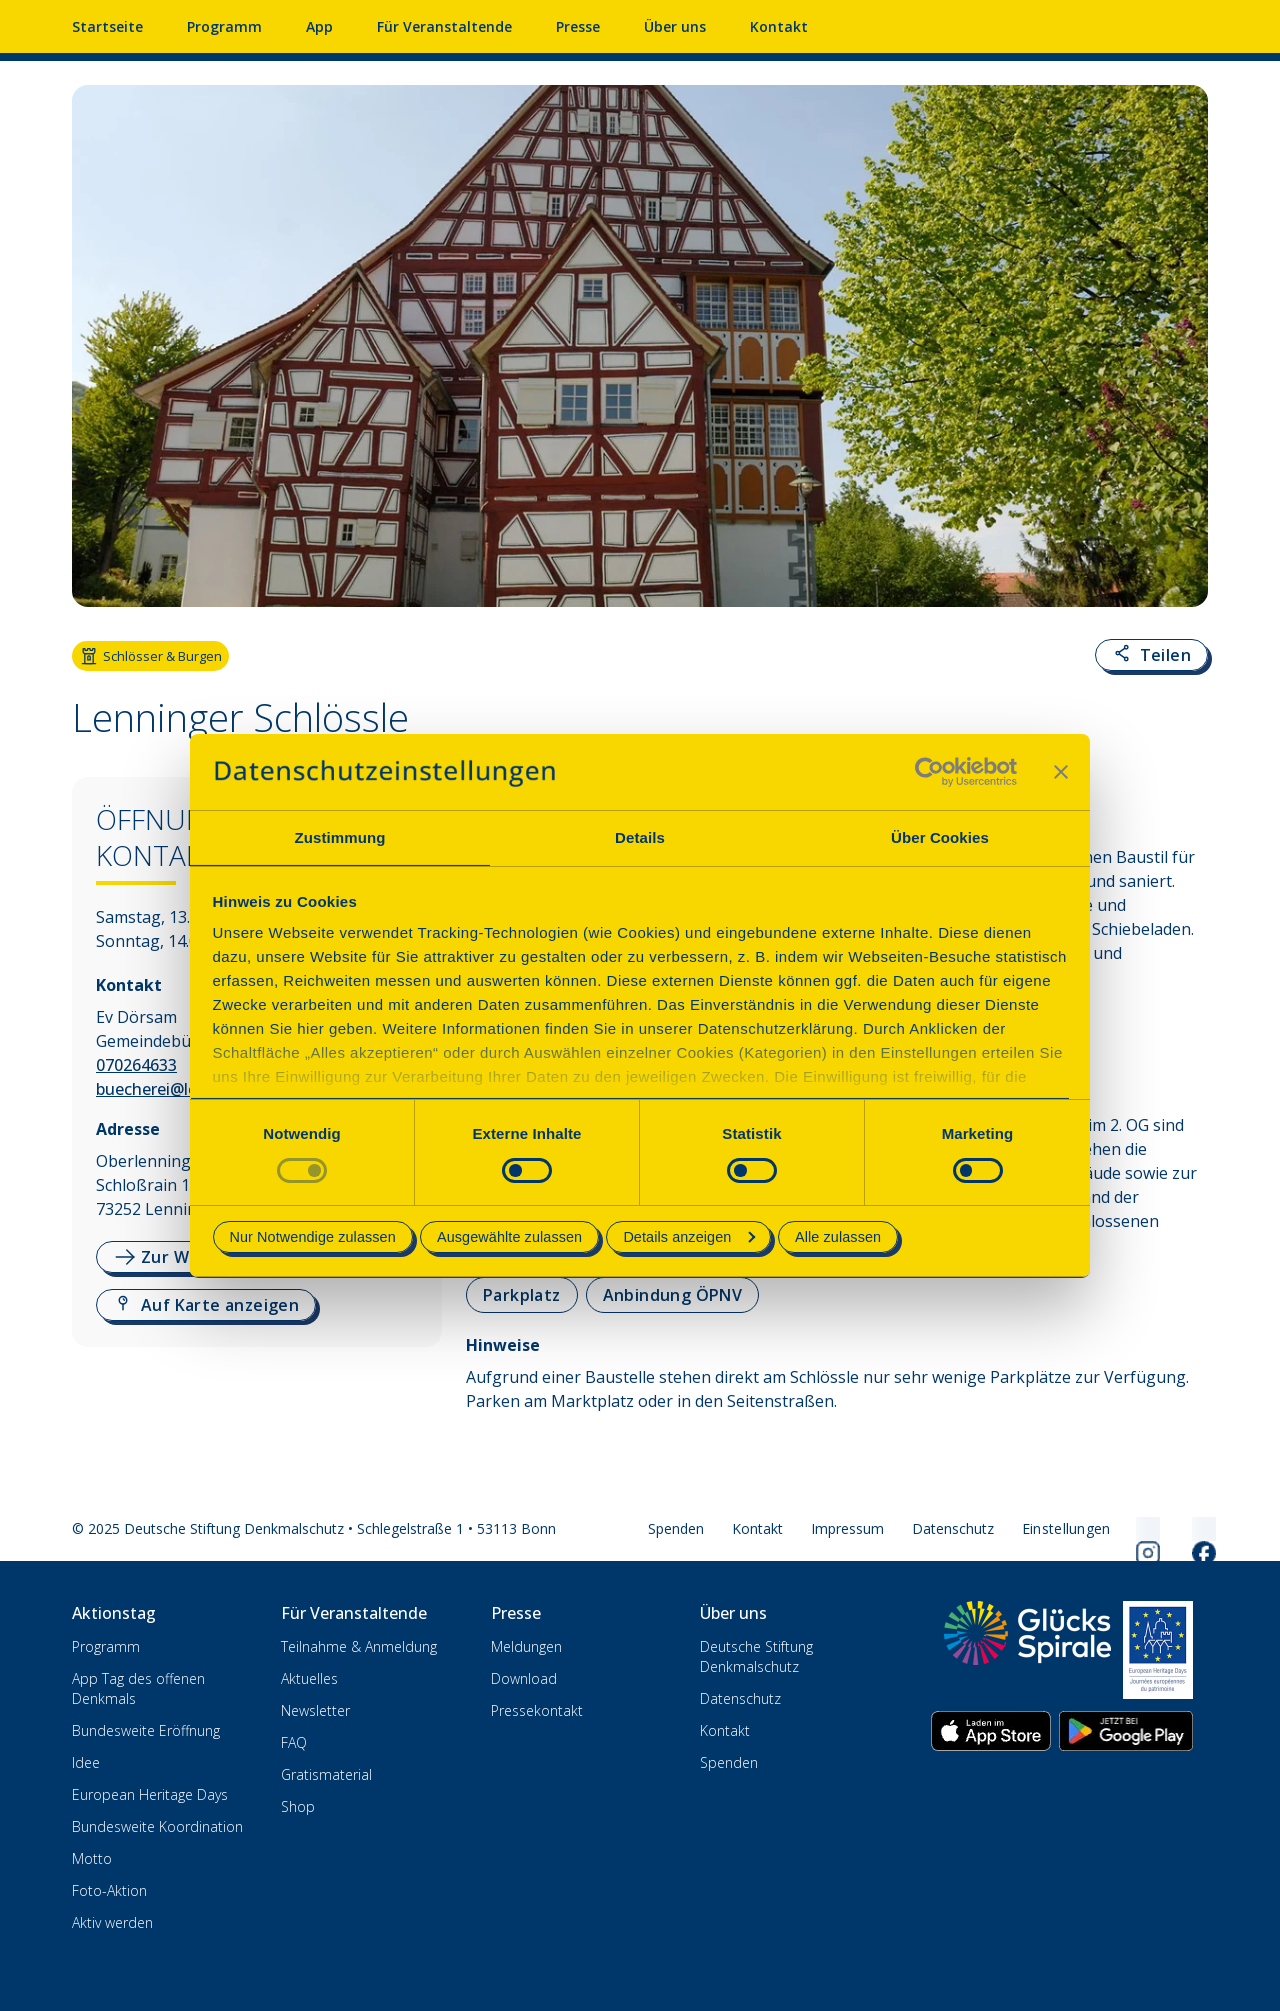  I want to click on Datenschutz, so click(953, 1528).